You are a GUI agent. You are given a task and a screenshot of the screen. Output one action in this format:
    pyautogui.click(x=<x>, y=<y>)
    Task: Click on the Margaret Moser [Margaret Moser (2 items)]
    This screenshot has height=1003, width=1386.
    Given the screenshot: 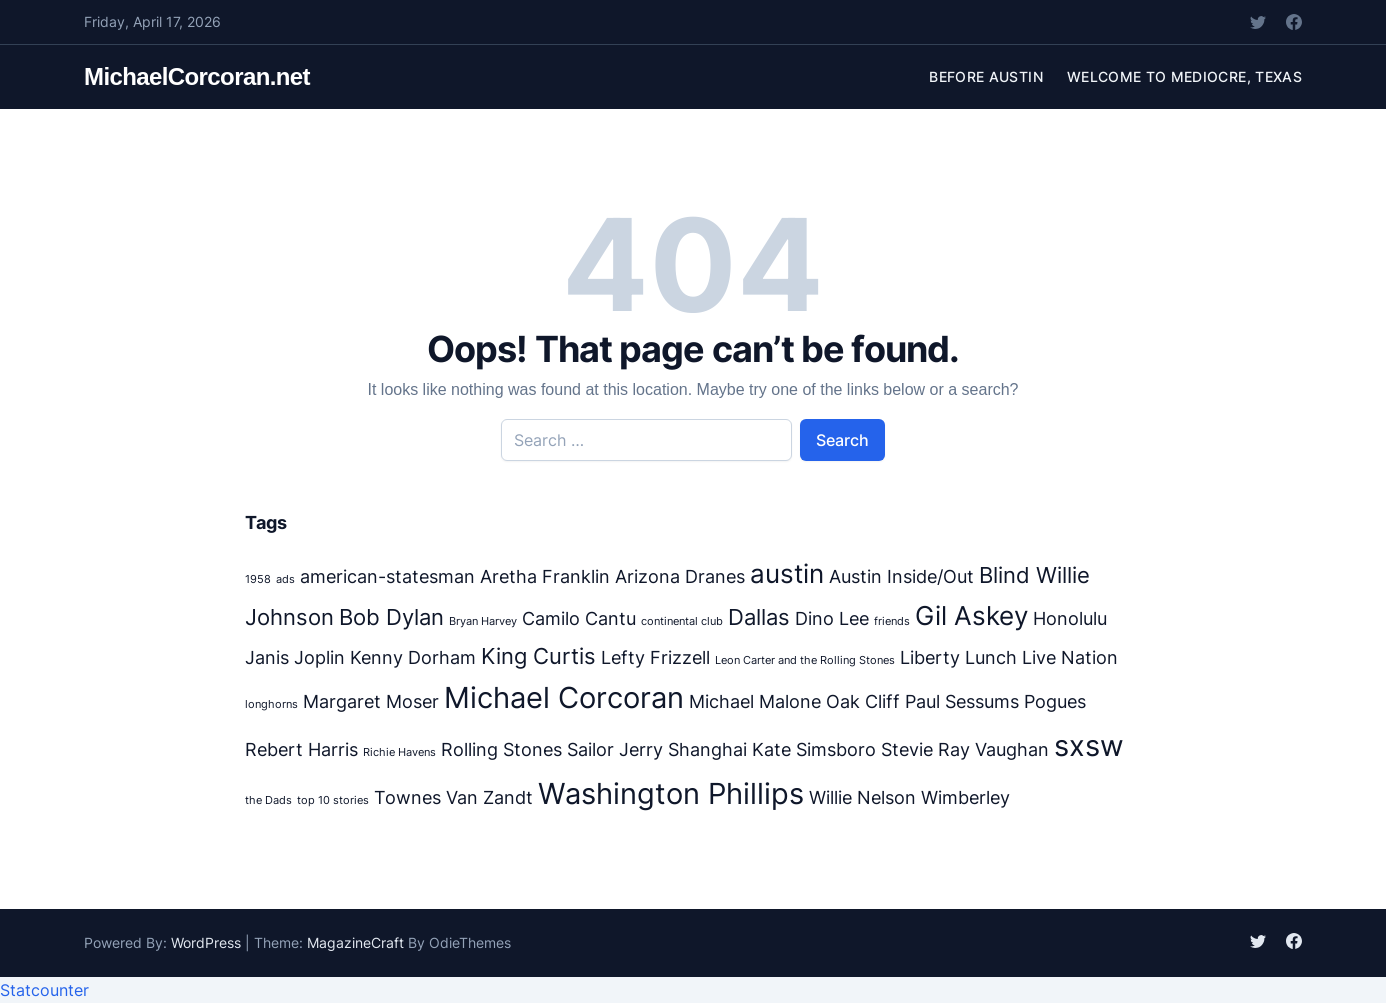 What is the action you would take?
    pyautogui.click(x=371, y=701)
    